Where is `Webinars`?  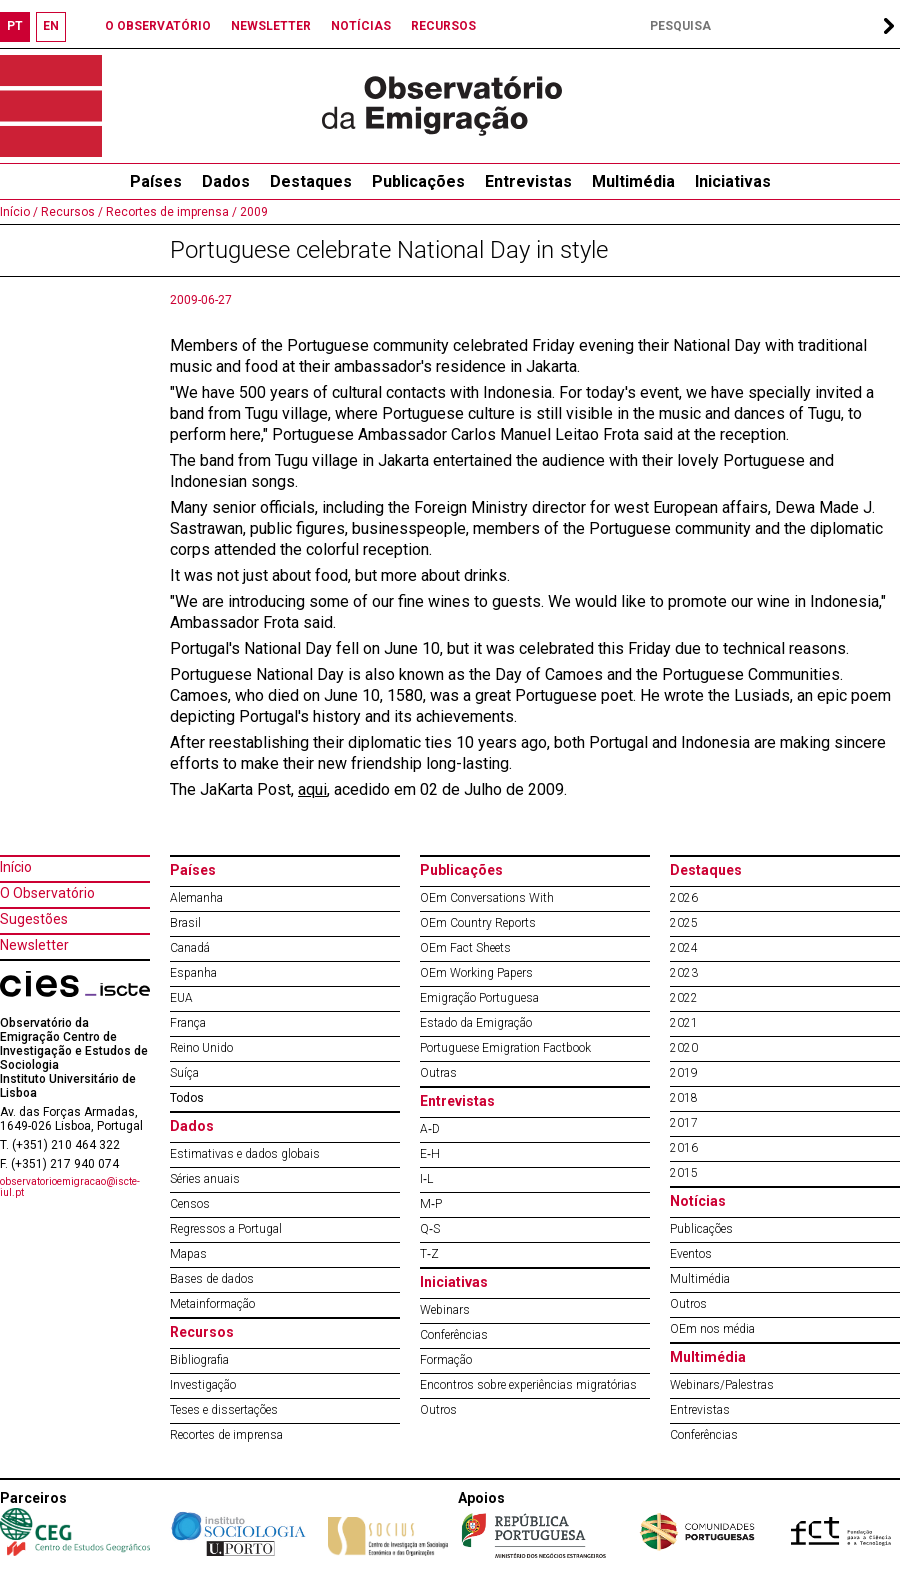
Webinars is located at coordinates (445, 1310).